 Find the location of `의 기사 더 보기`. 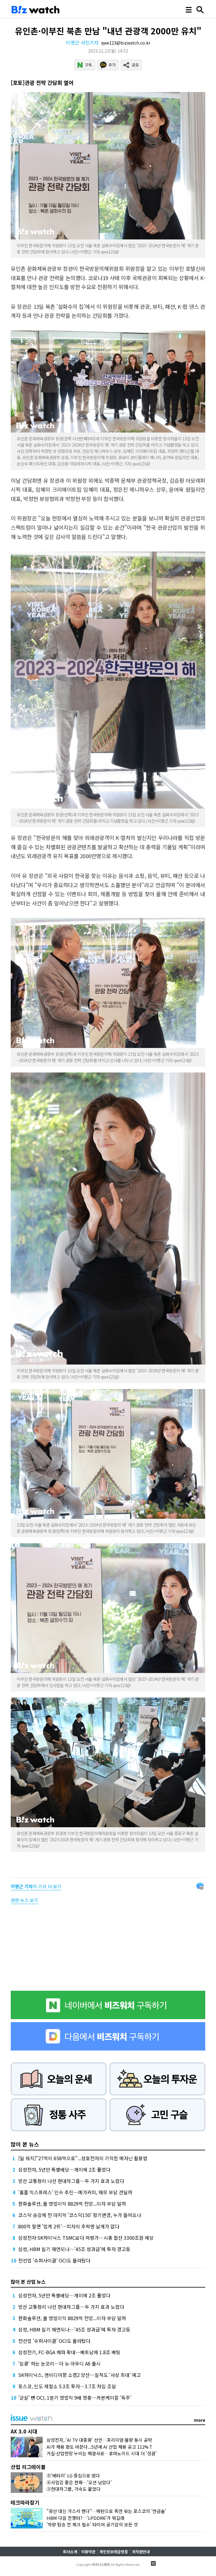

의 기사 더 보기 is located at coordinates (36, 1886).